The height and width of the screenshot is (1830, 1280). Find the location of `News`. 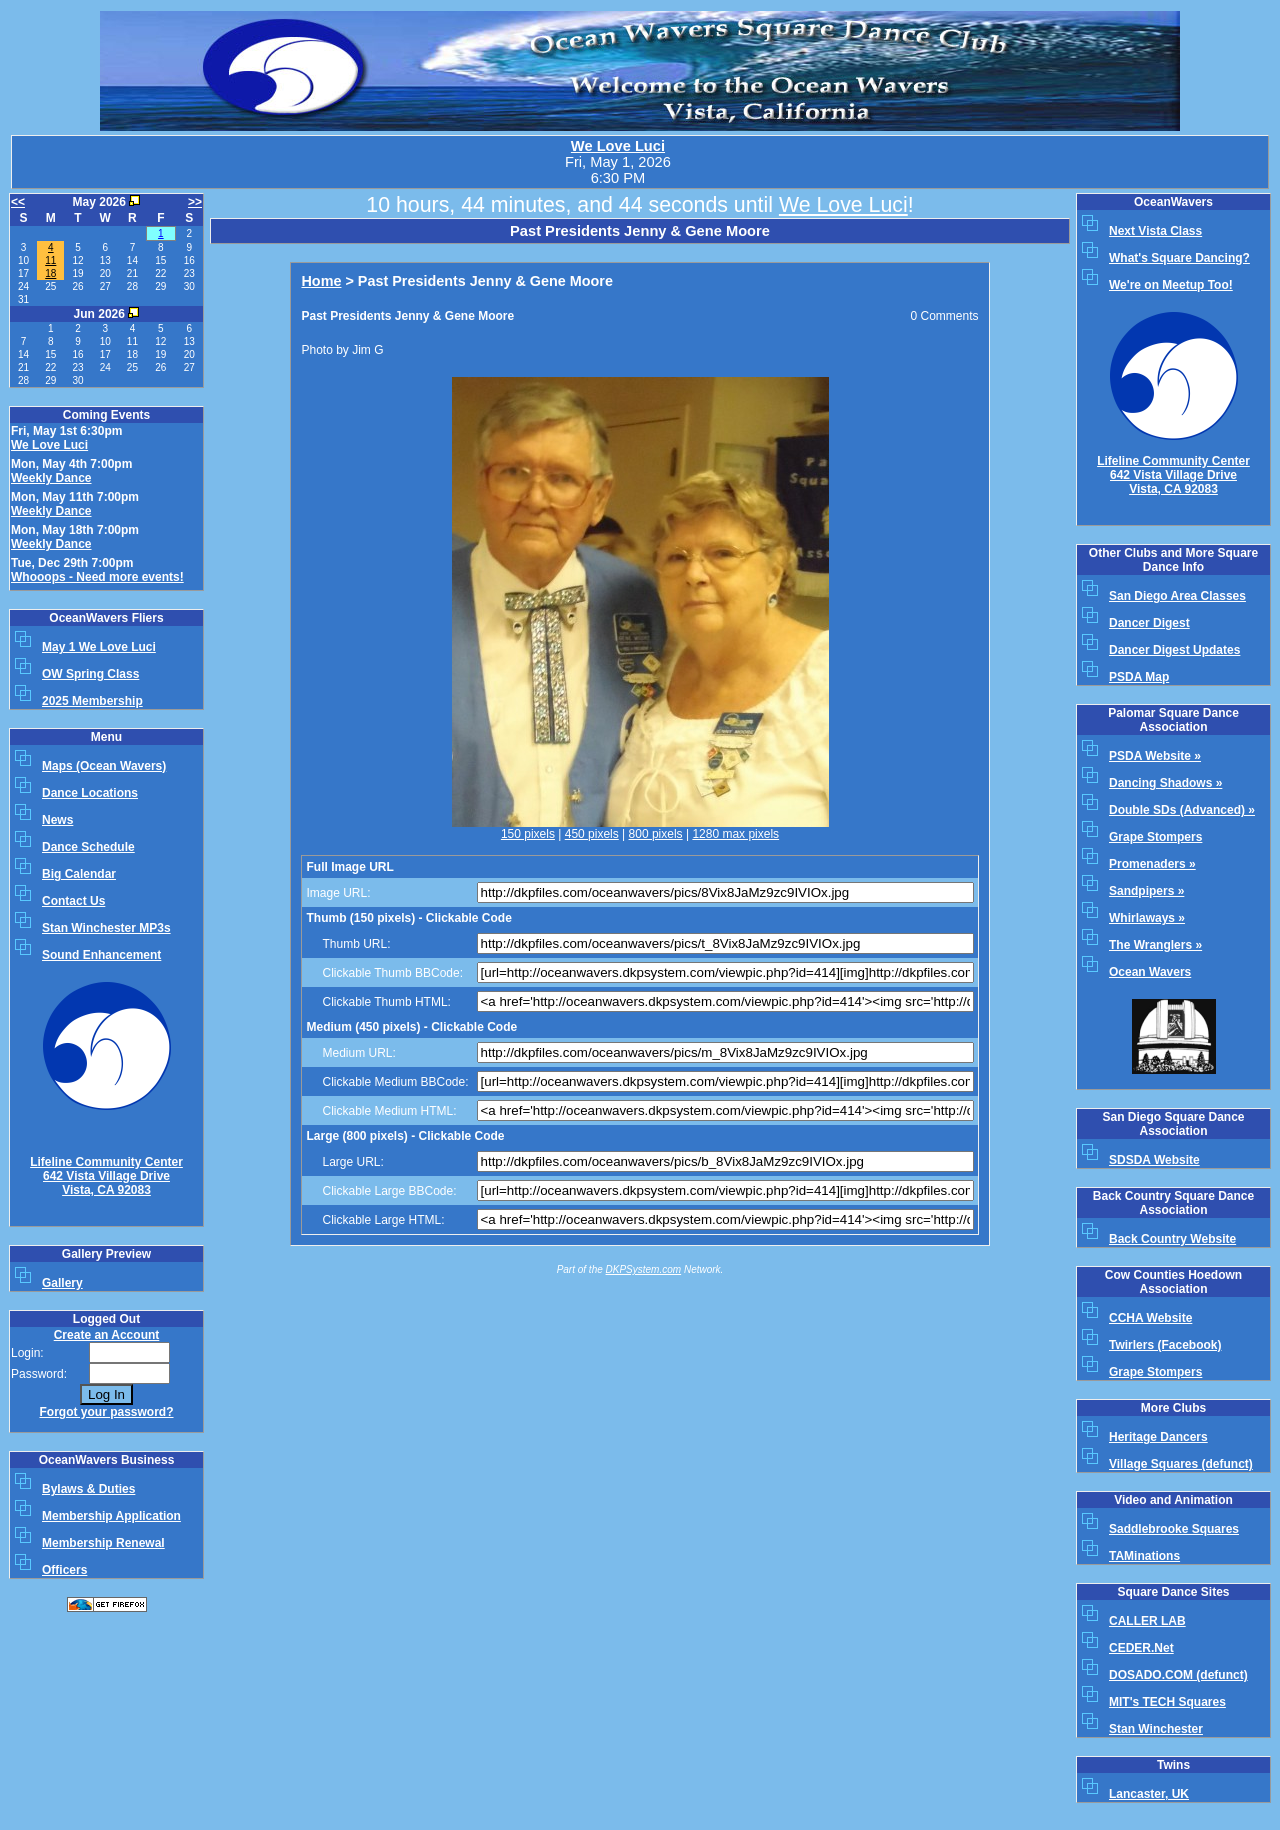

News is located at coordinates (57, 820).